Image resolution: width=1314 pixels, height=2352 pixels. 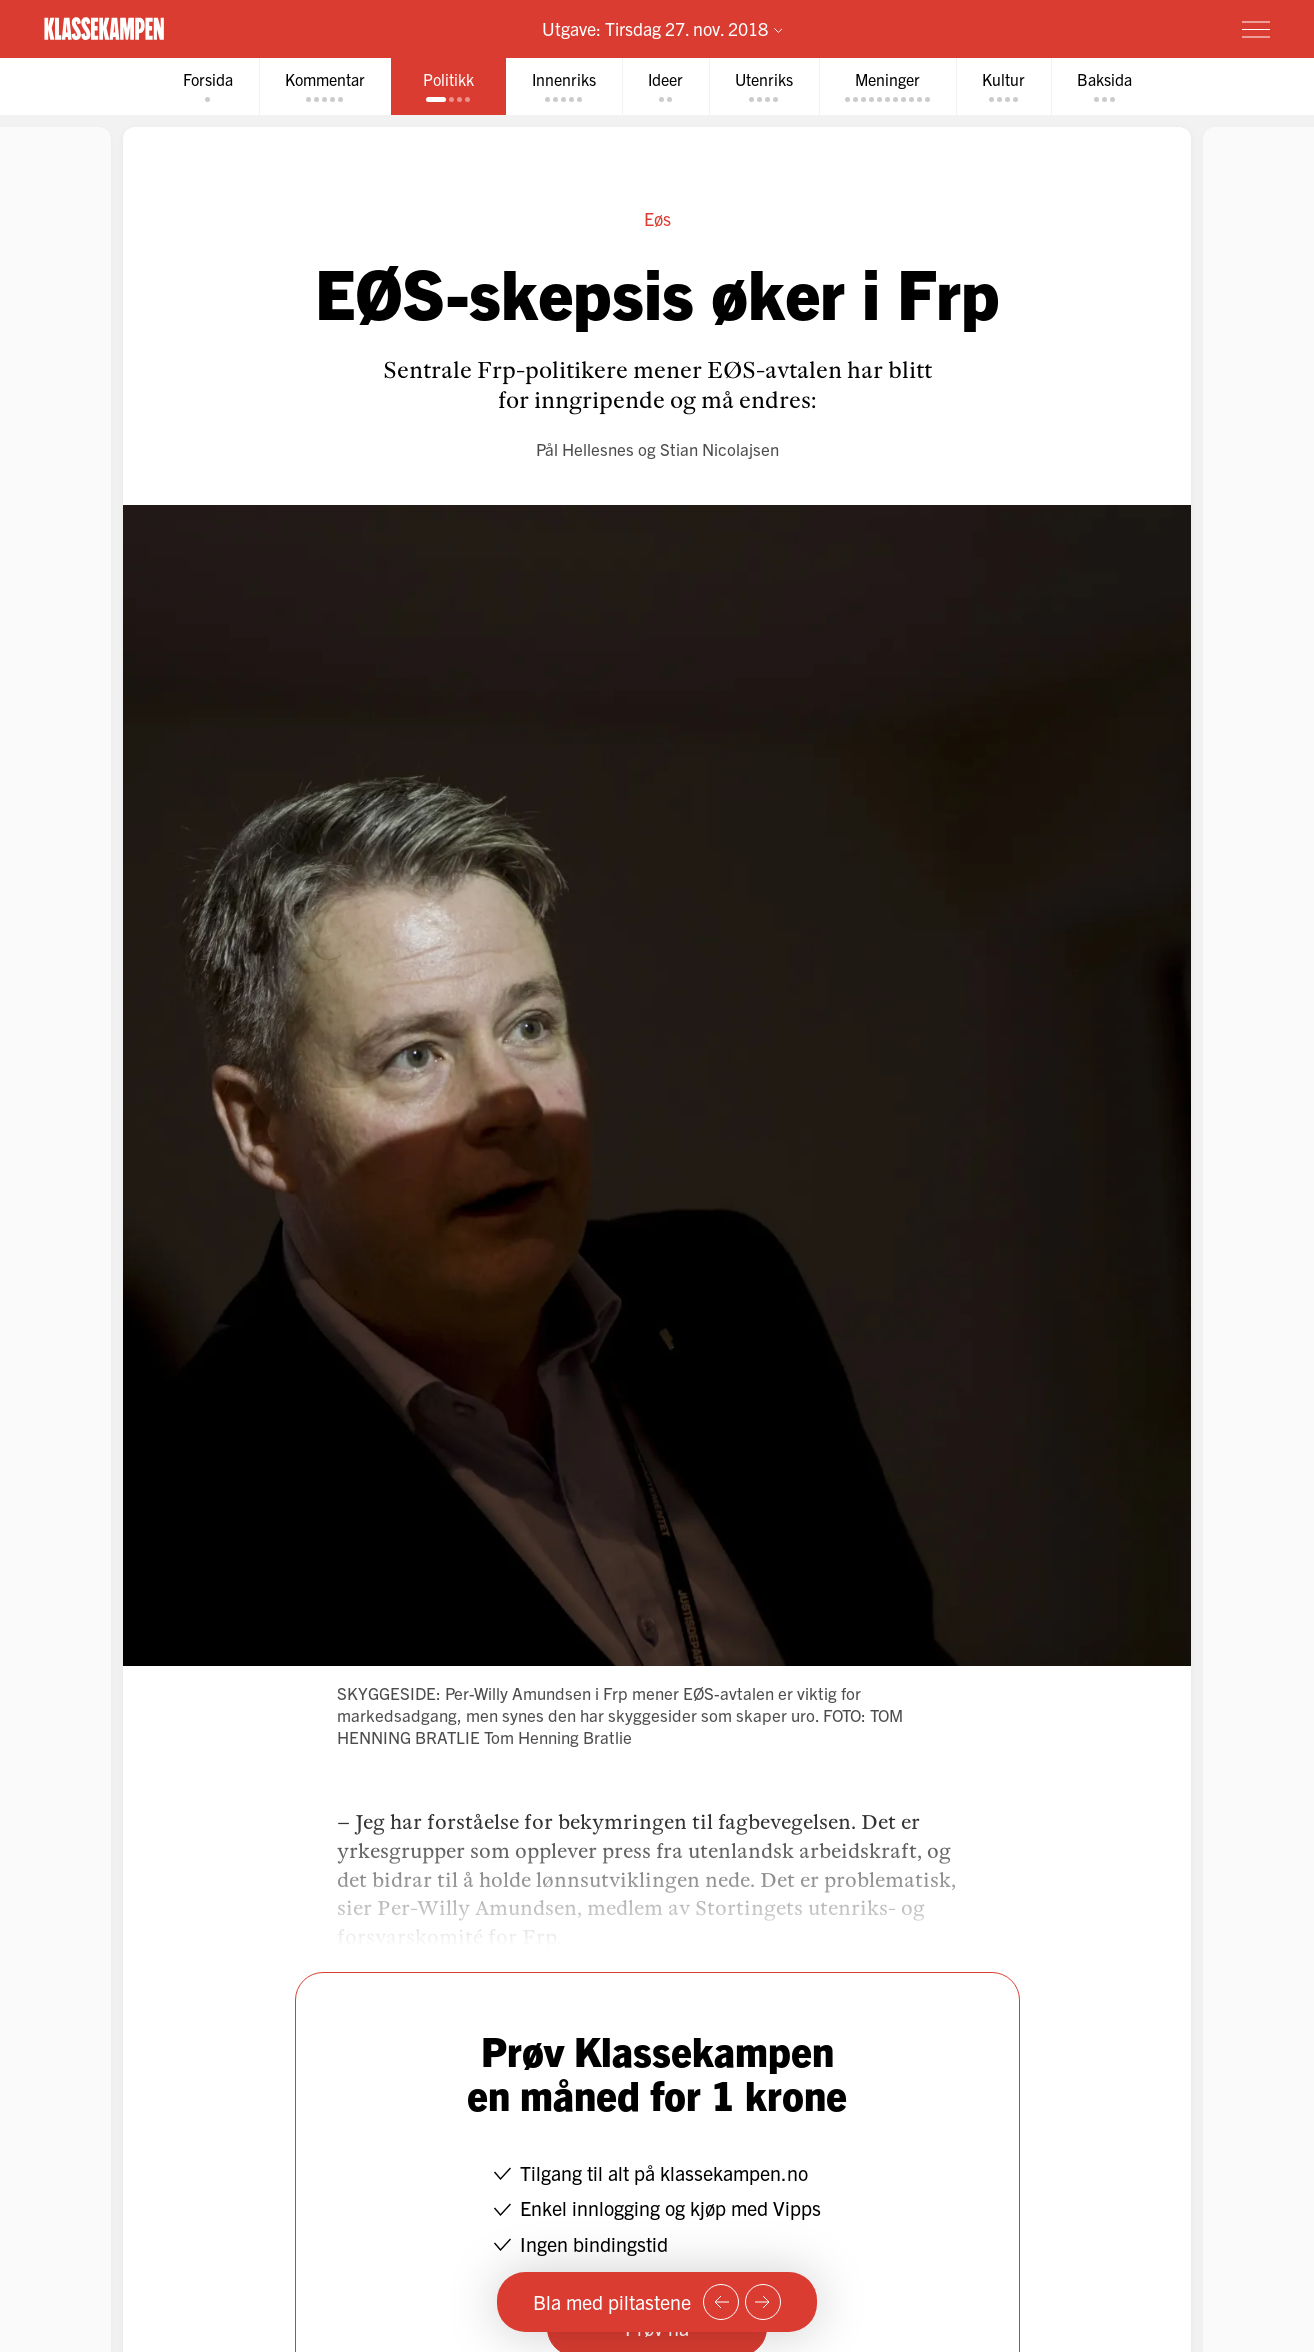 I want to click on [tab], so click(x=208, y=86).